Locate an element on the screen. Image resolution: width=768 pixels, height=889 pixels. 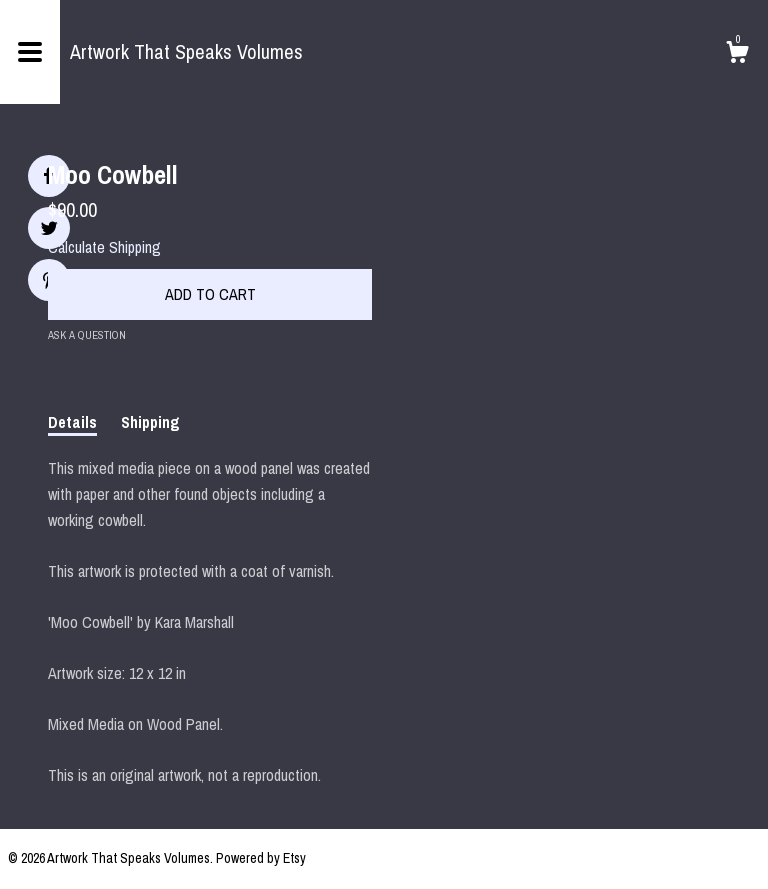
Shipping is located at coordinates (150, 422).